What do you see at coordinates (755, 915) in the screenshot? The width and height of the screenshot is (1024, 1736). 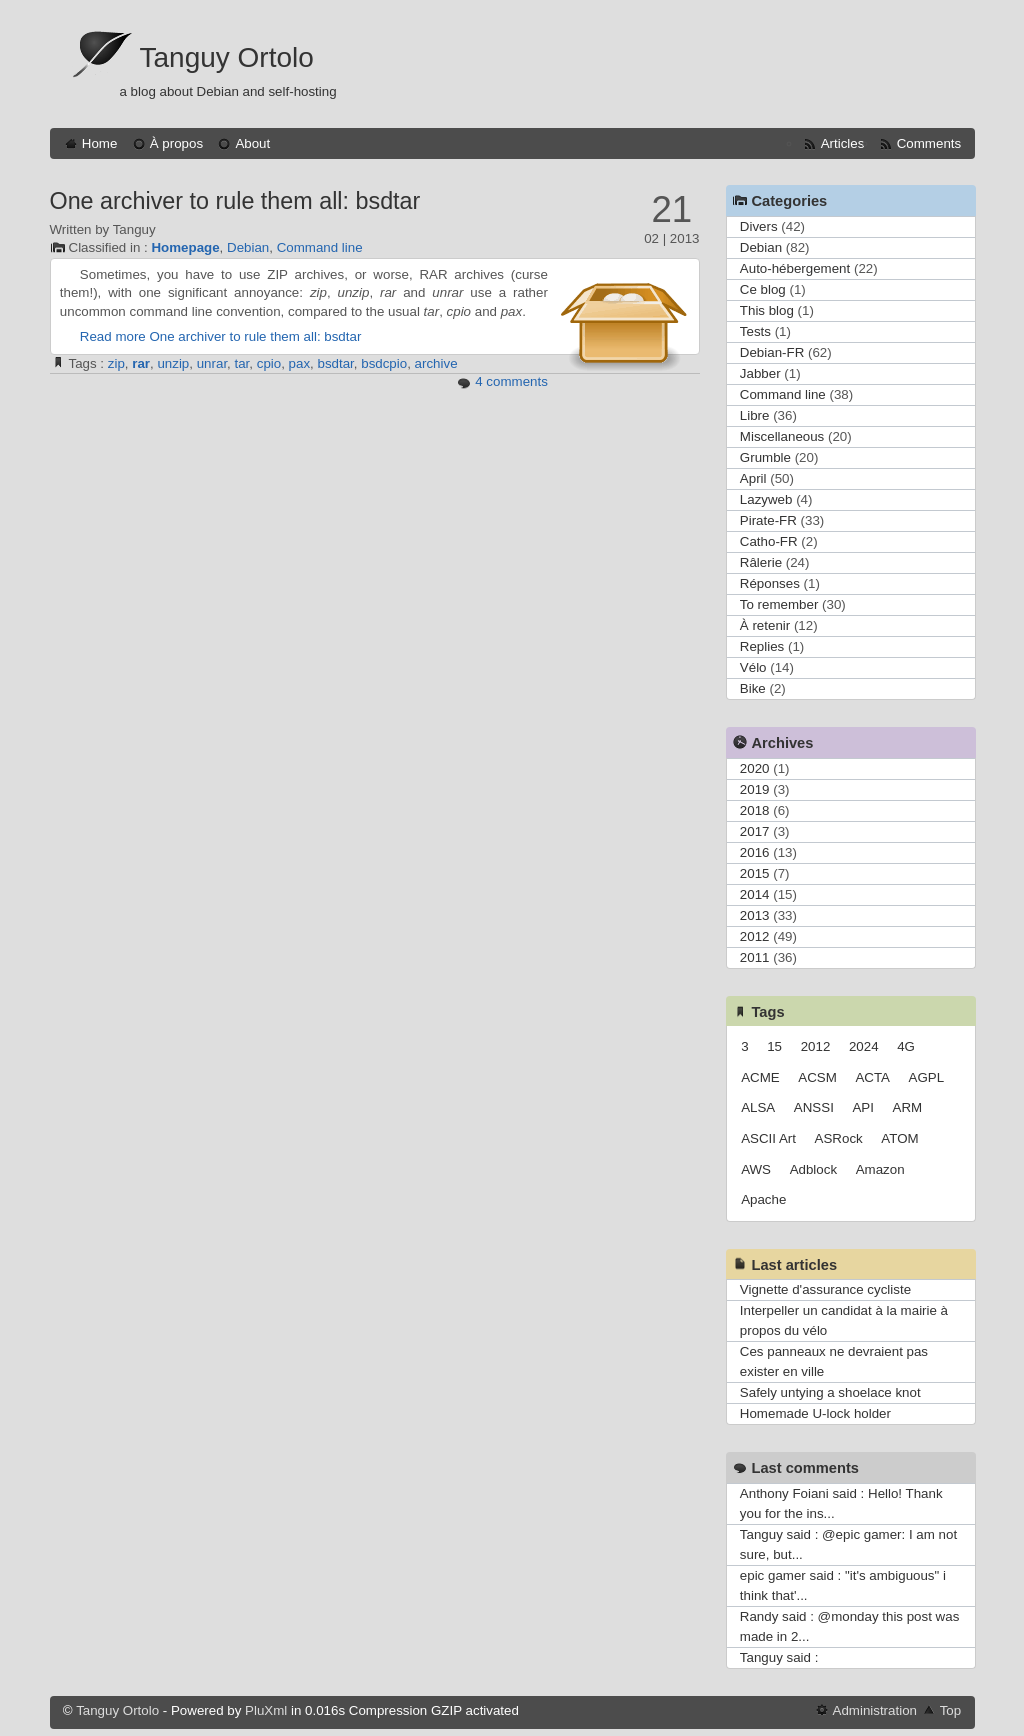 I see `2013` at bounding box center [755, 915].